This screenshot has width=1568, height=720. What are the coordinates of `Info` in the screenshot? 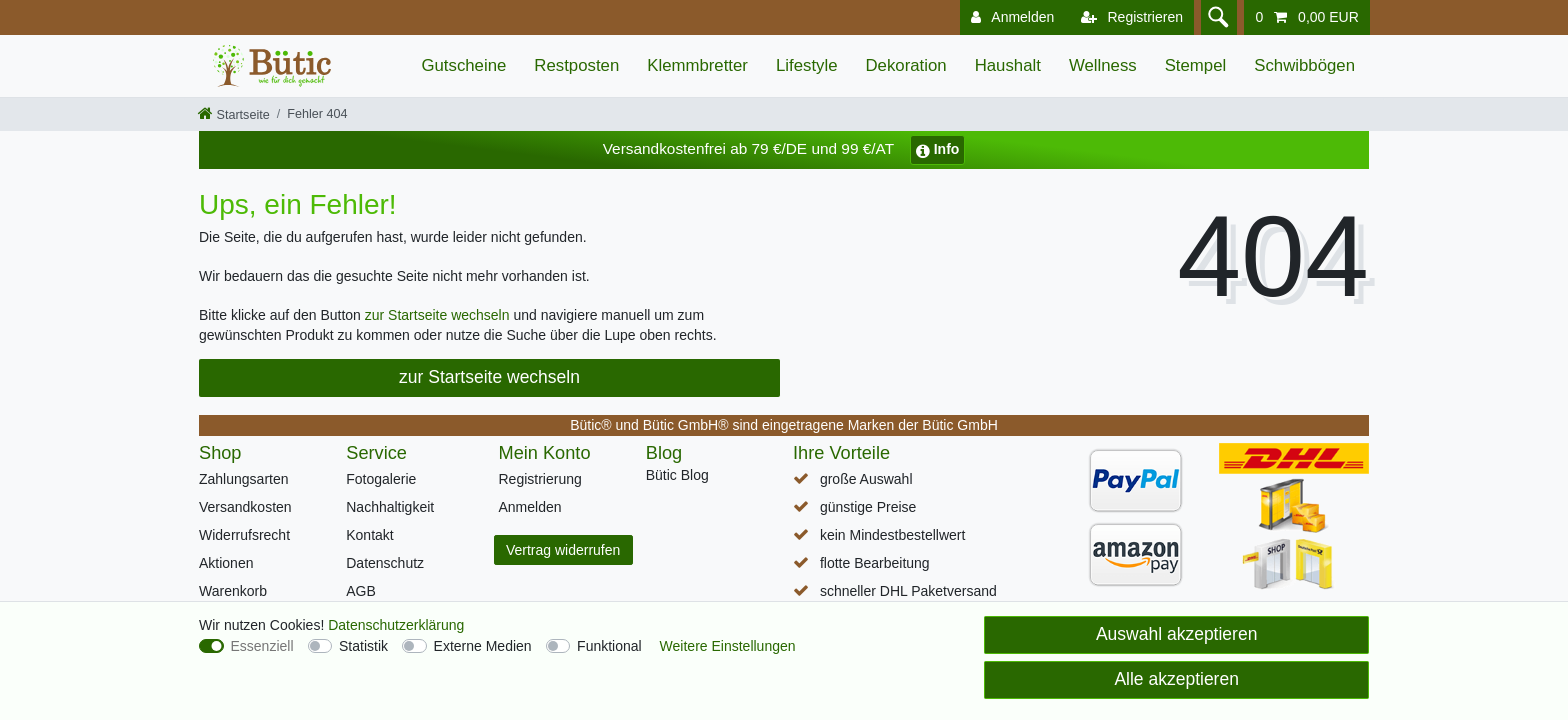 It's located at (938, 149).